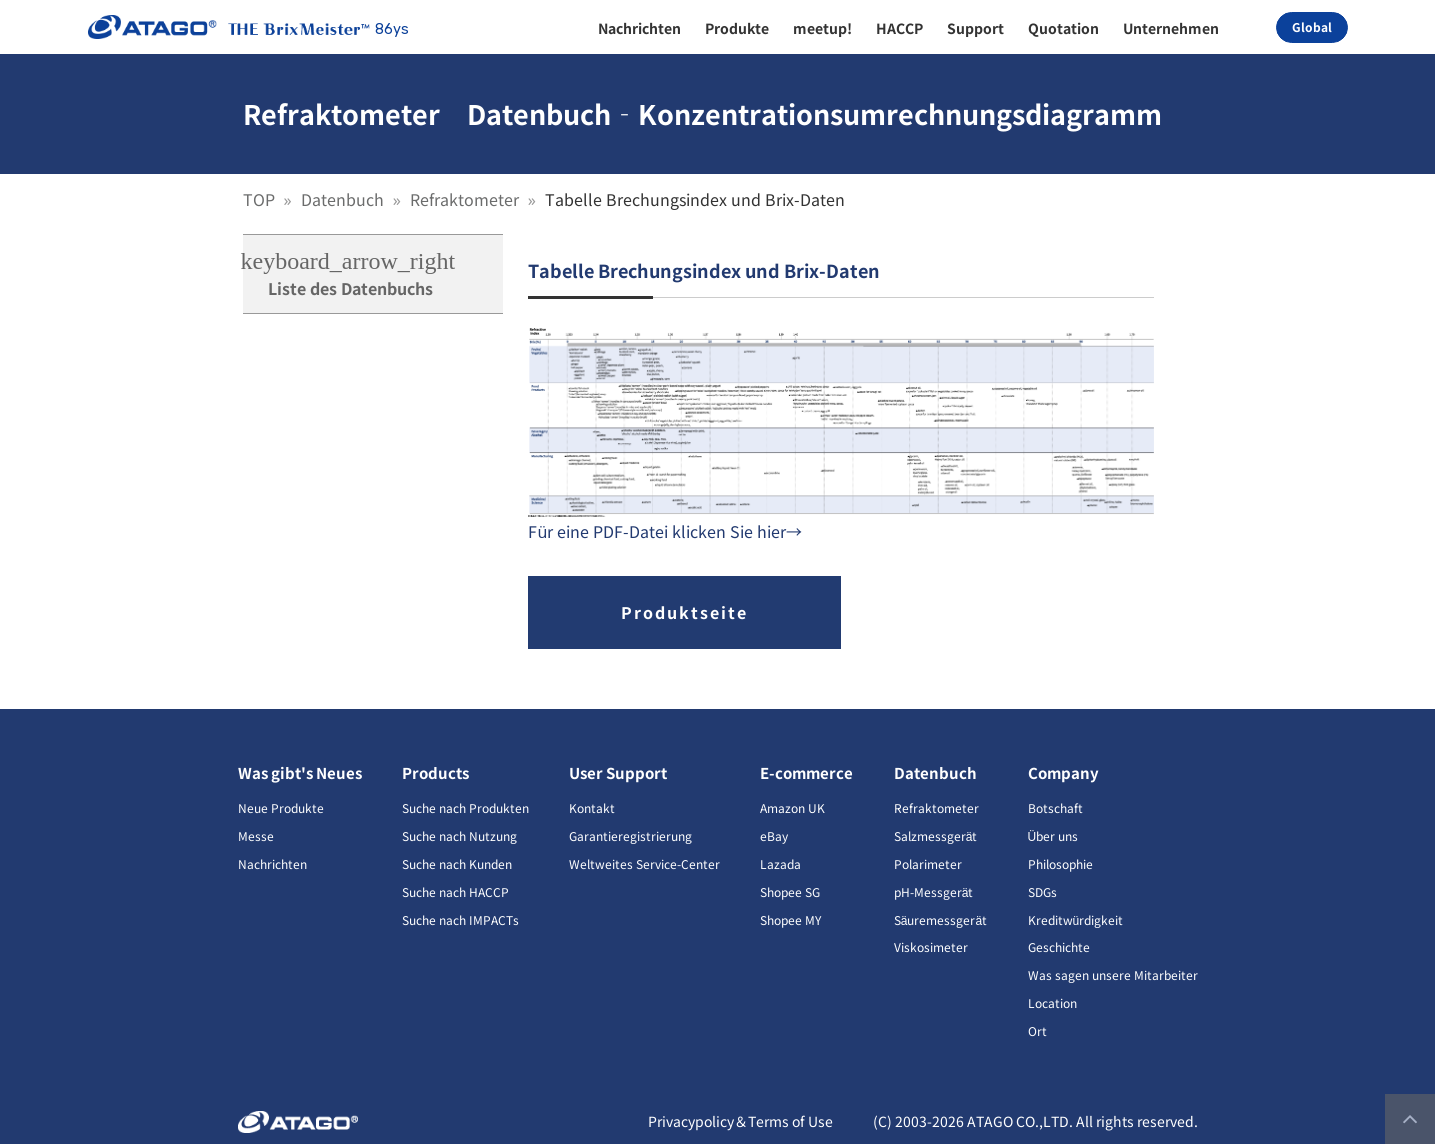 The height and width of the screenshot is (1144, 1435). Describe the element at coordinates (1076, 919) in the screenshot. I see `Kreditwürdigkeit` at that location.